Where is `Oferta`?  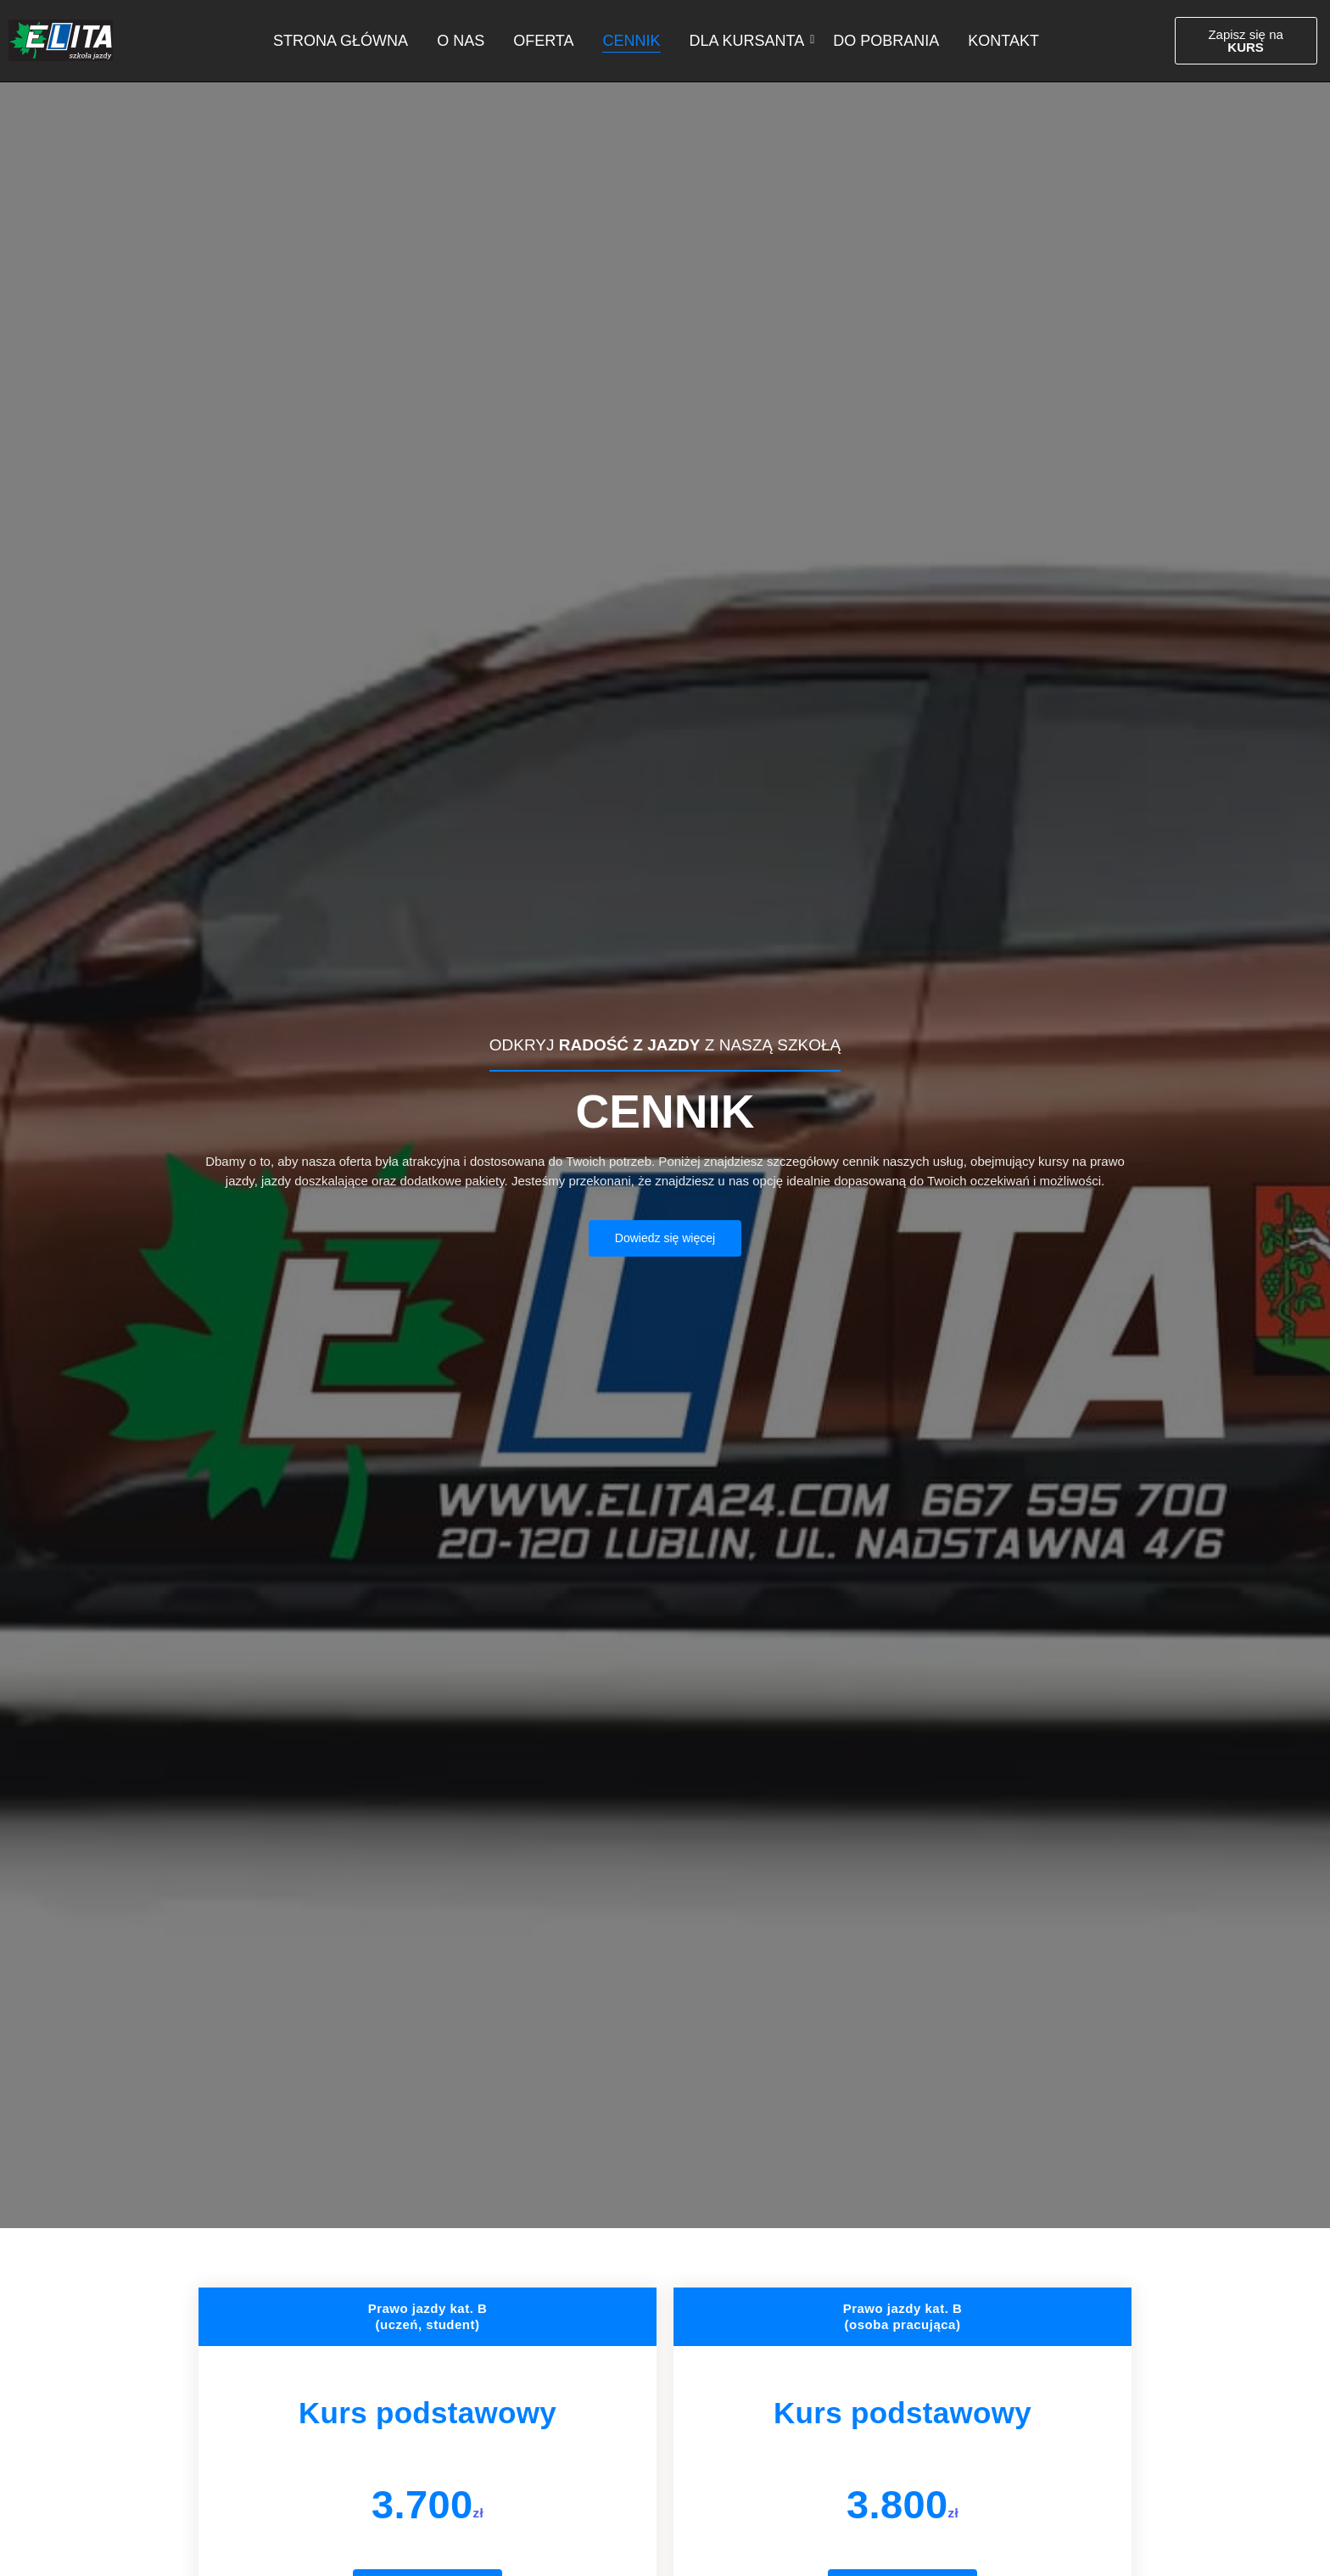 Oferta is located at coordinates (543, 40).